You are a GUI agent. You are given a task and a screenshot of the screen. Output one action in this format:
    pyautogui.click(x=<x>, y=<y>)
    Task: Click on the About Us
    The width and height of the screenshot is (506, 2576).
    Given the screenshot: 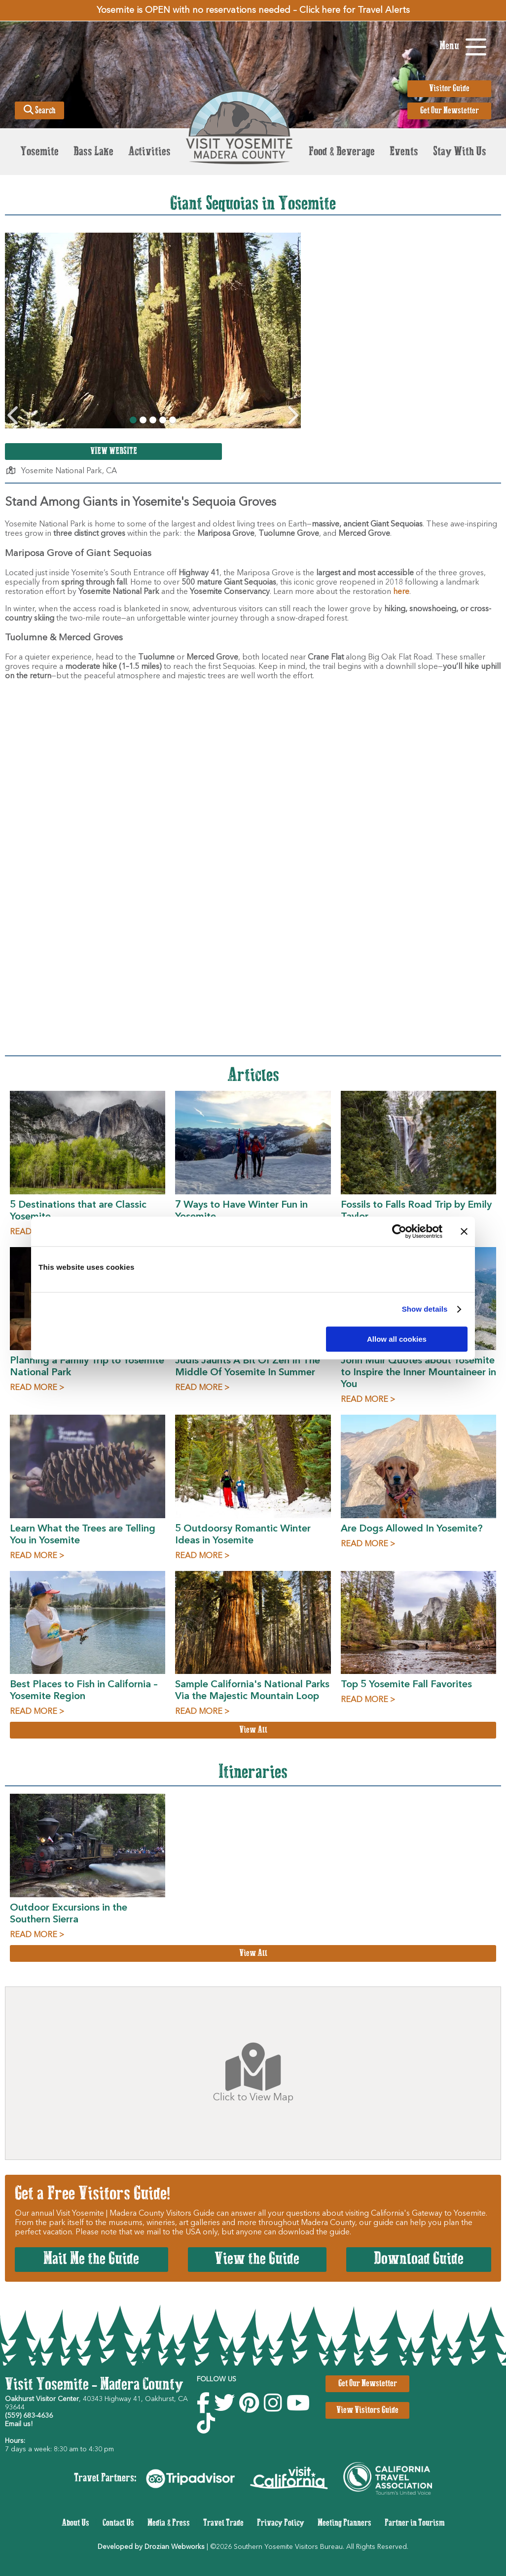 What is the action you would take?
    pyautogui.click(x=75, y=2523)
    